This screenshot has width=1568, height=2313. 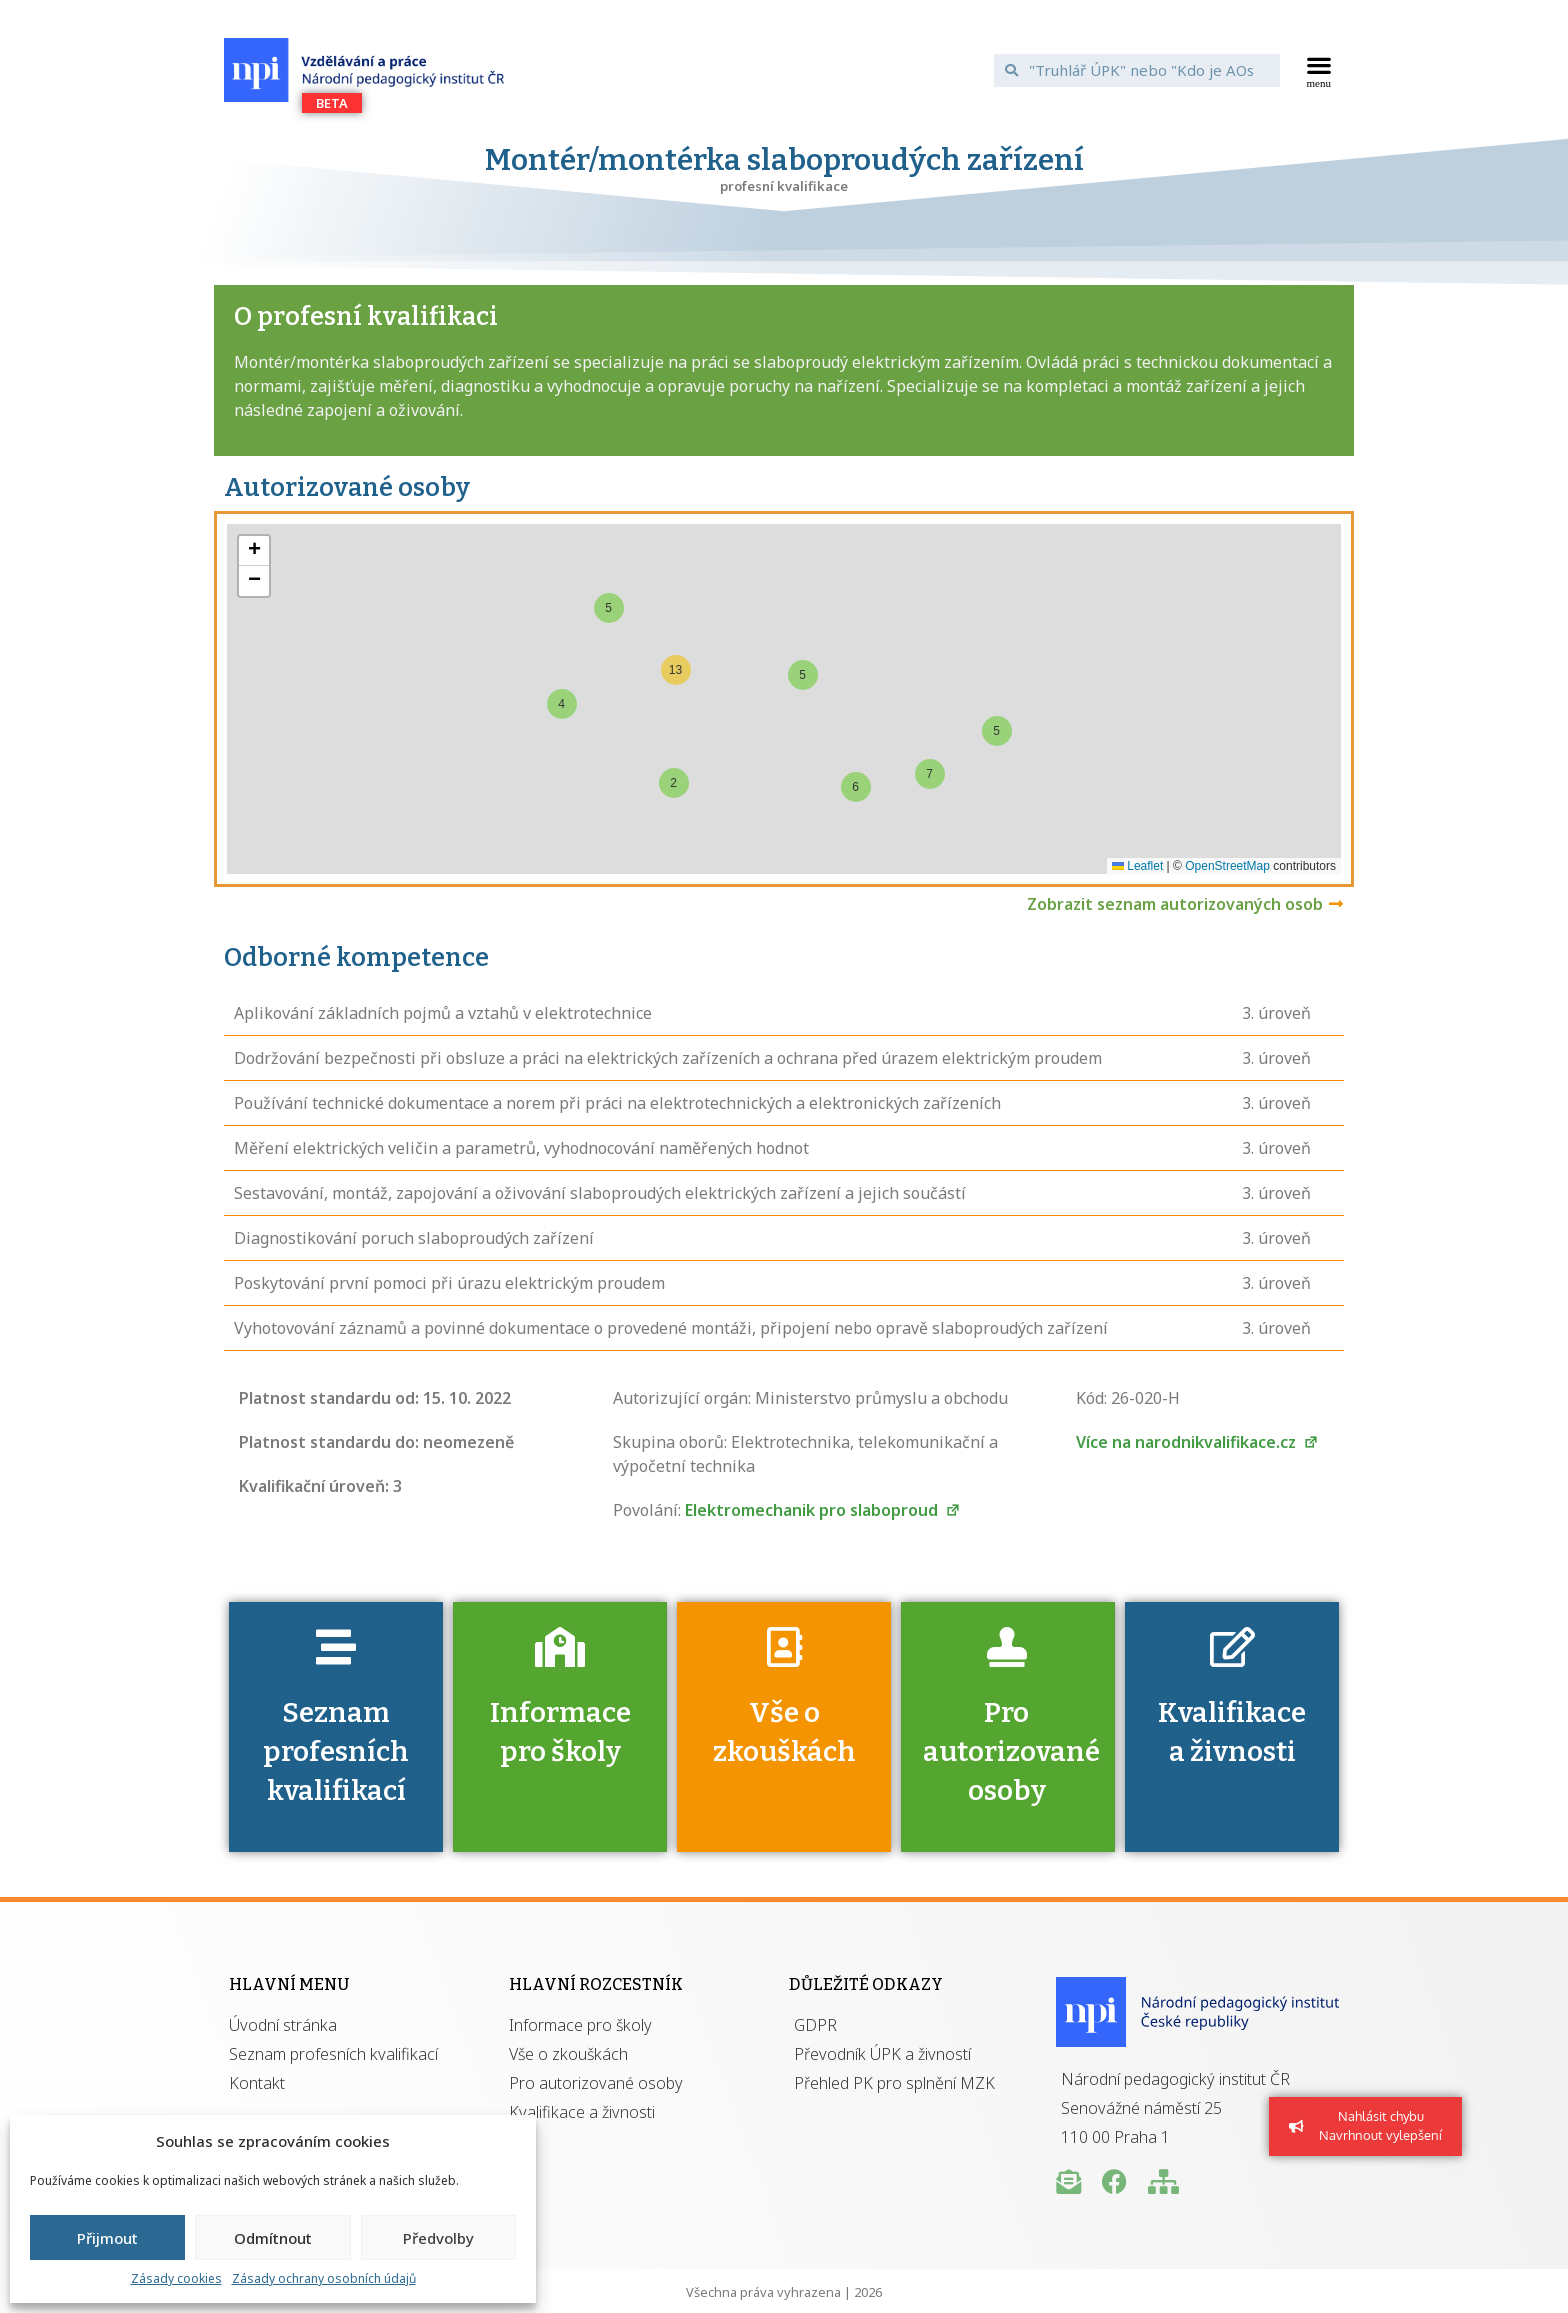 I want to click on Odmítnout, so click(x=273, y=2238).